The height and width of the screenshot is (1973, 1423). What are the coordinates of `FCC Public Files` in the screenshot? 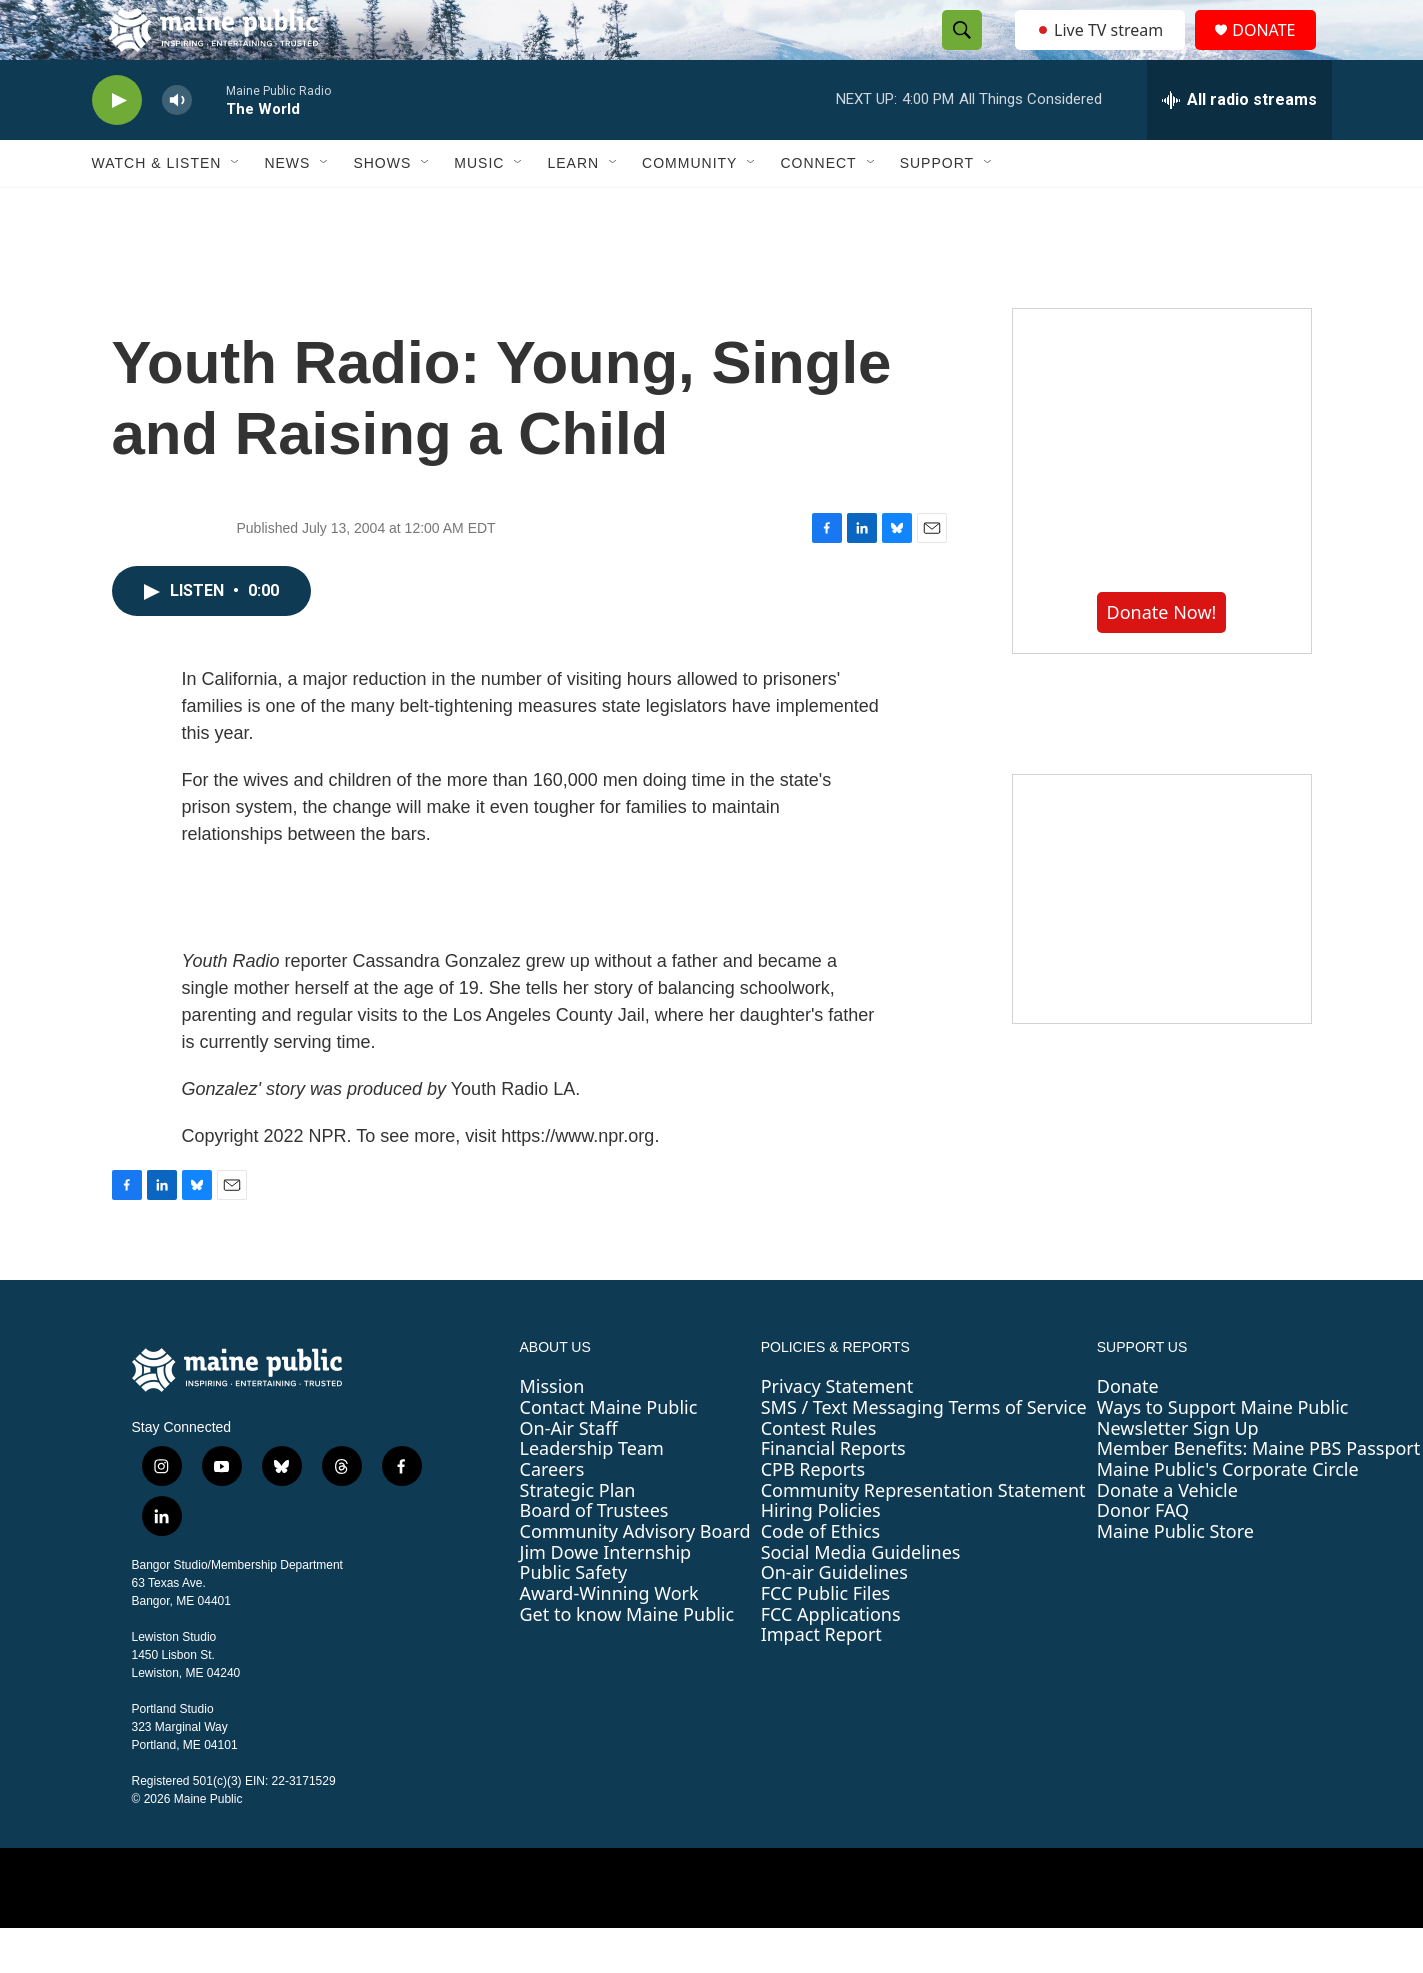 It's located at (826, 1638).